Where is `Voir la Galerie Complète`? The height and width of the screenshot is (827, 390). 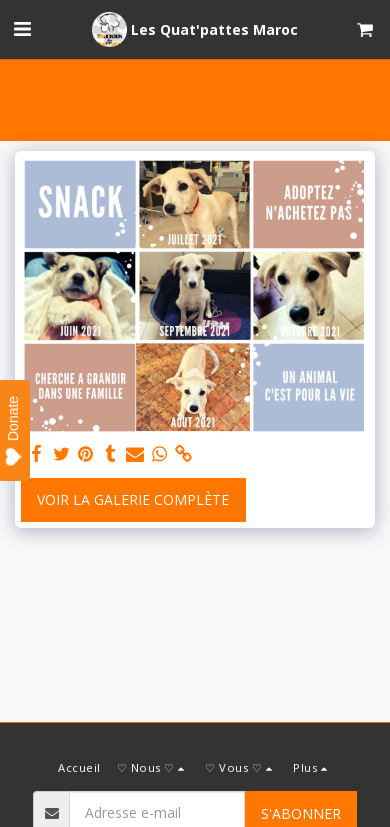 Voir la Galerie Complète is located at coordinates (133, 499).